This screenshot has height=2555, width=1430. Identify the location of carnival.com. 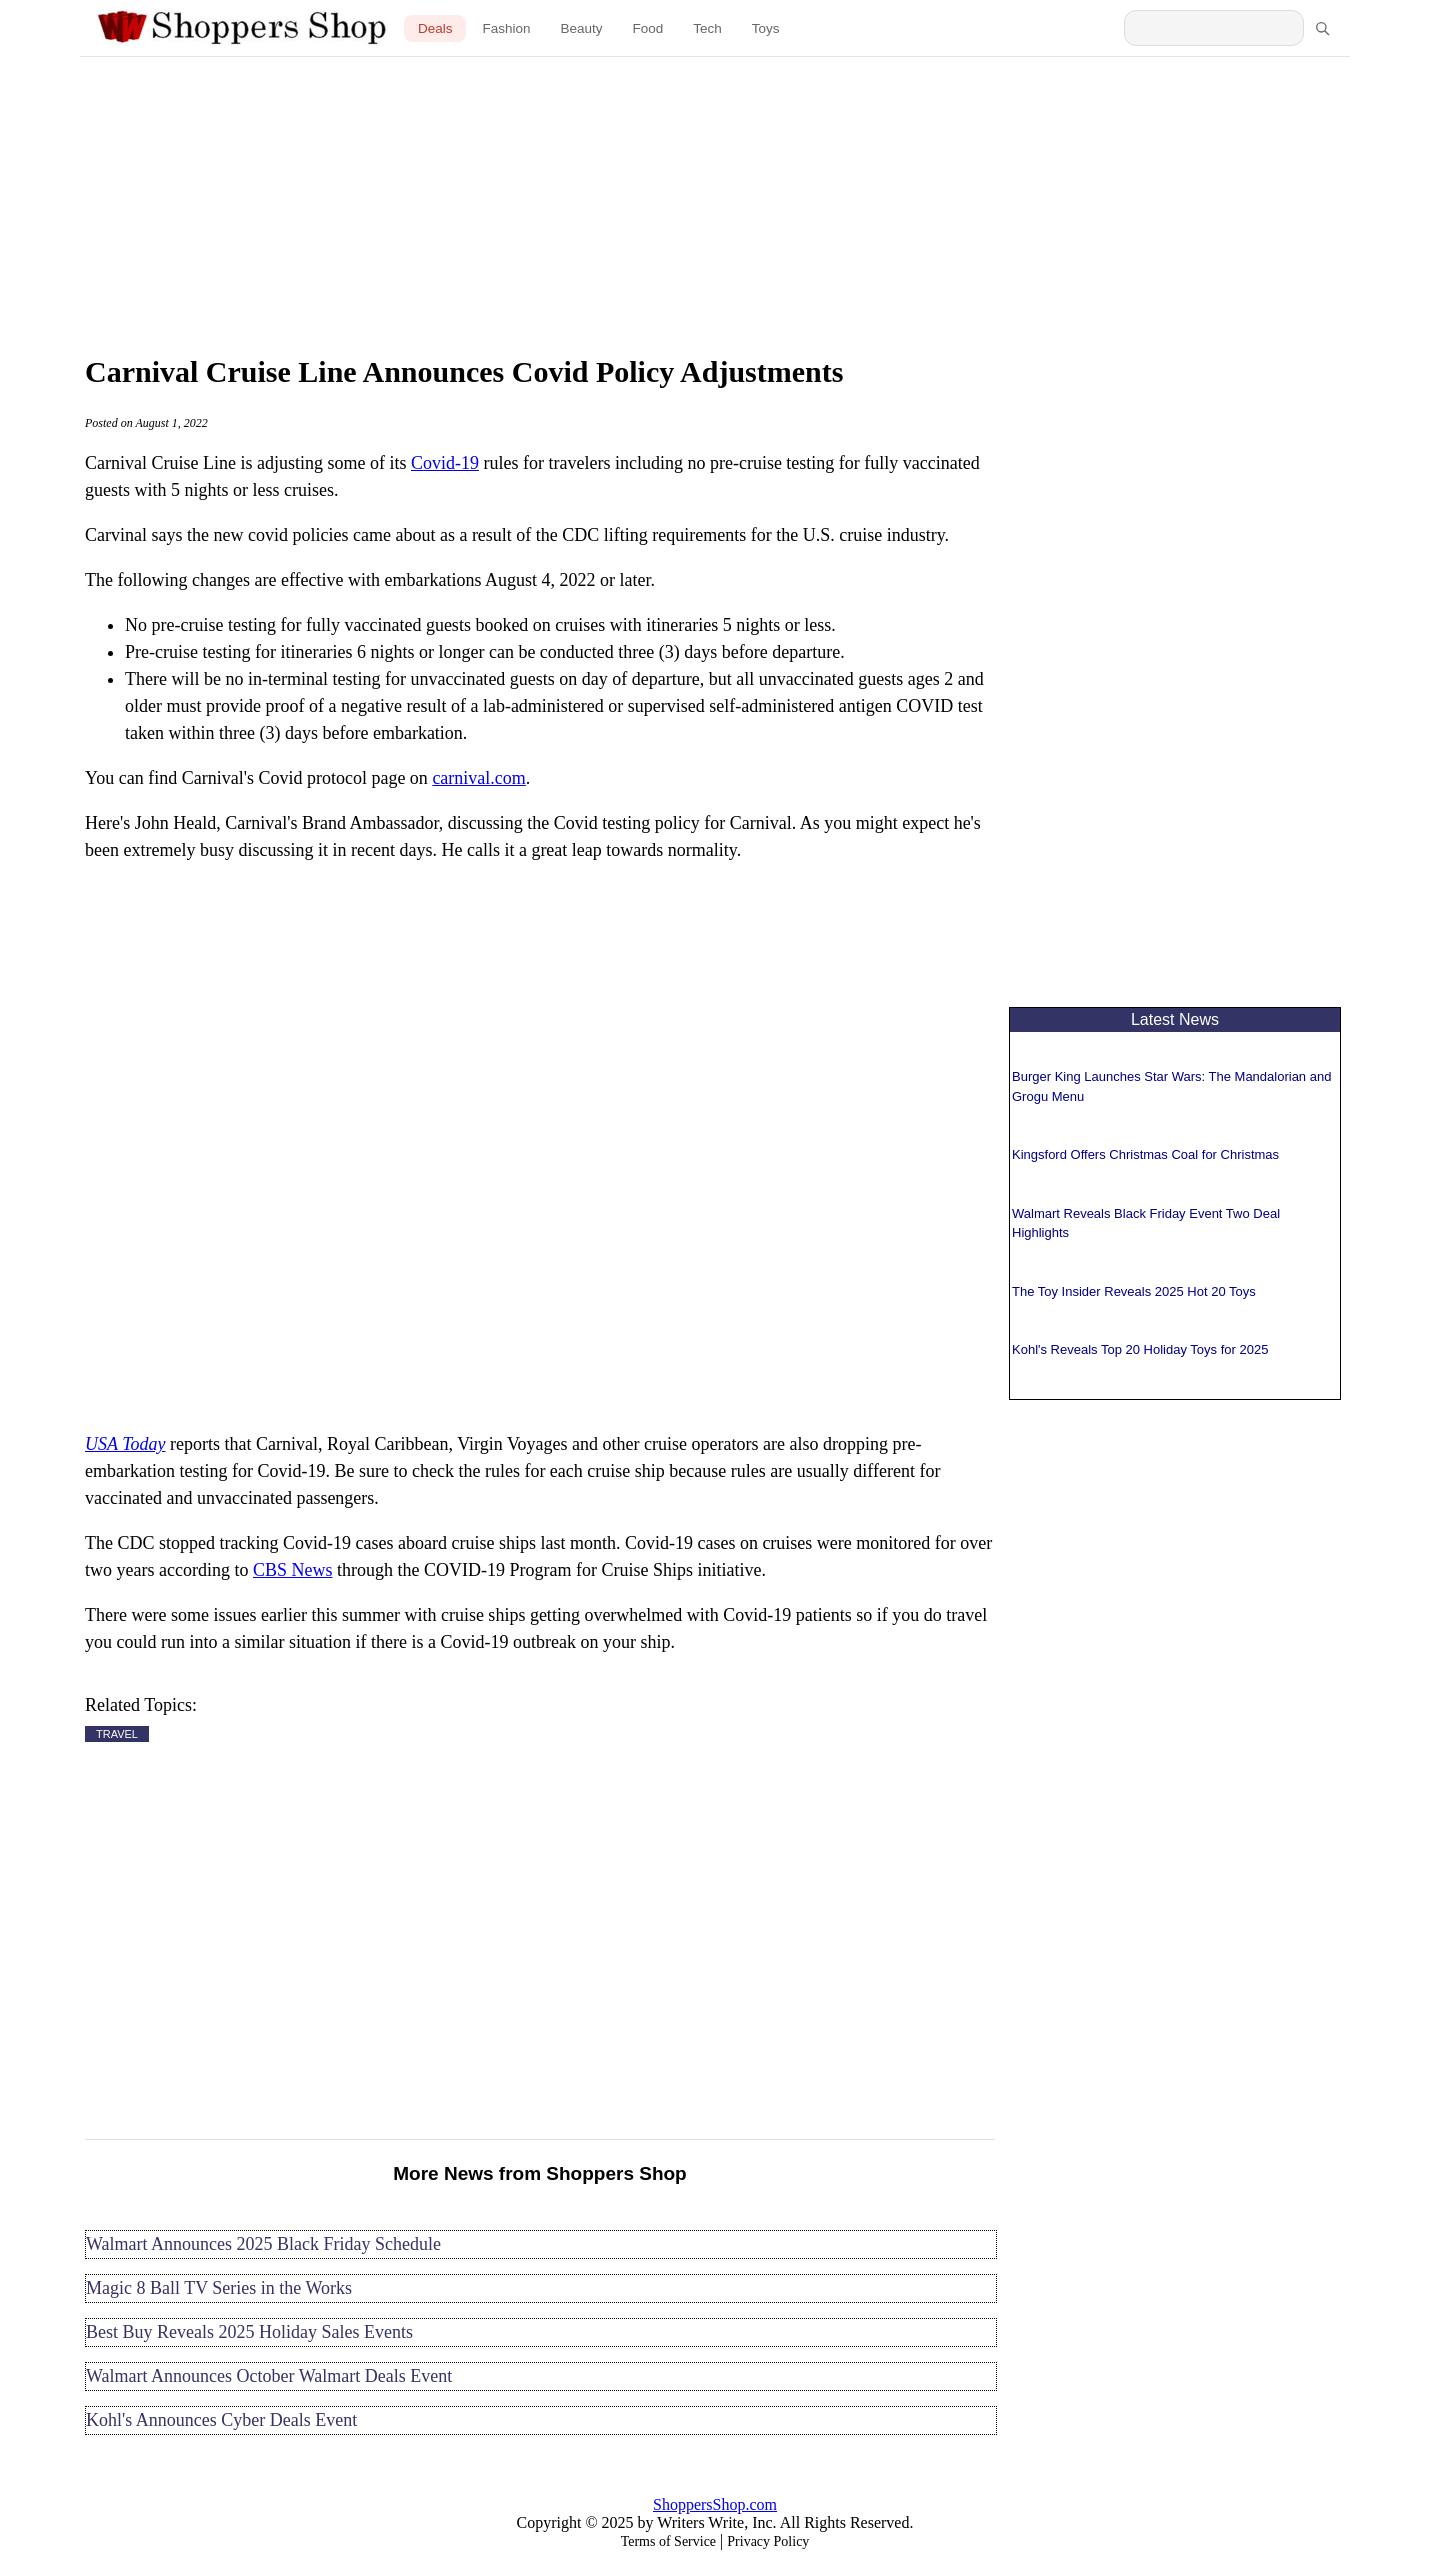
(478, 778).